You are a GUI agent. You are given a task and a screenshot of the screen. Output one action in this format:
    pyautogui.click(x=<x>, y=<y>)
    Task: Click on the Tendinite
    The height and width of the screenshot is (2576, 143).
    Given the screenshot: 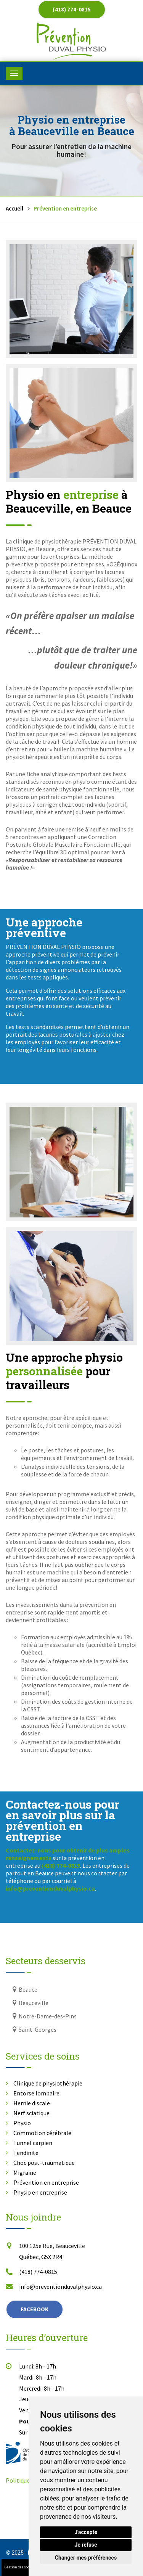 What is the action you would take?
    pyautogui.click(x=26, y=2152)
    